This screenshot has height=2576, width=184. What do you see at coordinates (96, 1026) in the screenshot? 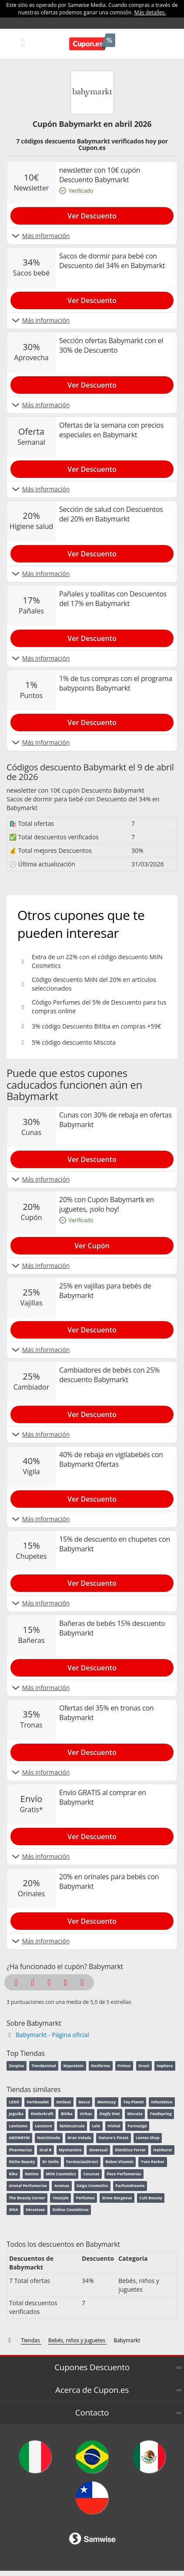
I see `3% código Descuento Bitiba en compras +59€ [Show 3% código Descuento Bitiba en compras +59€]` at bounding box center [96, 1026].